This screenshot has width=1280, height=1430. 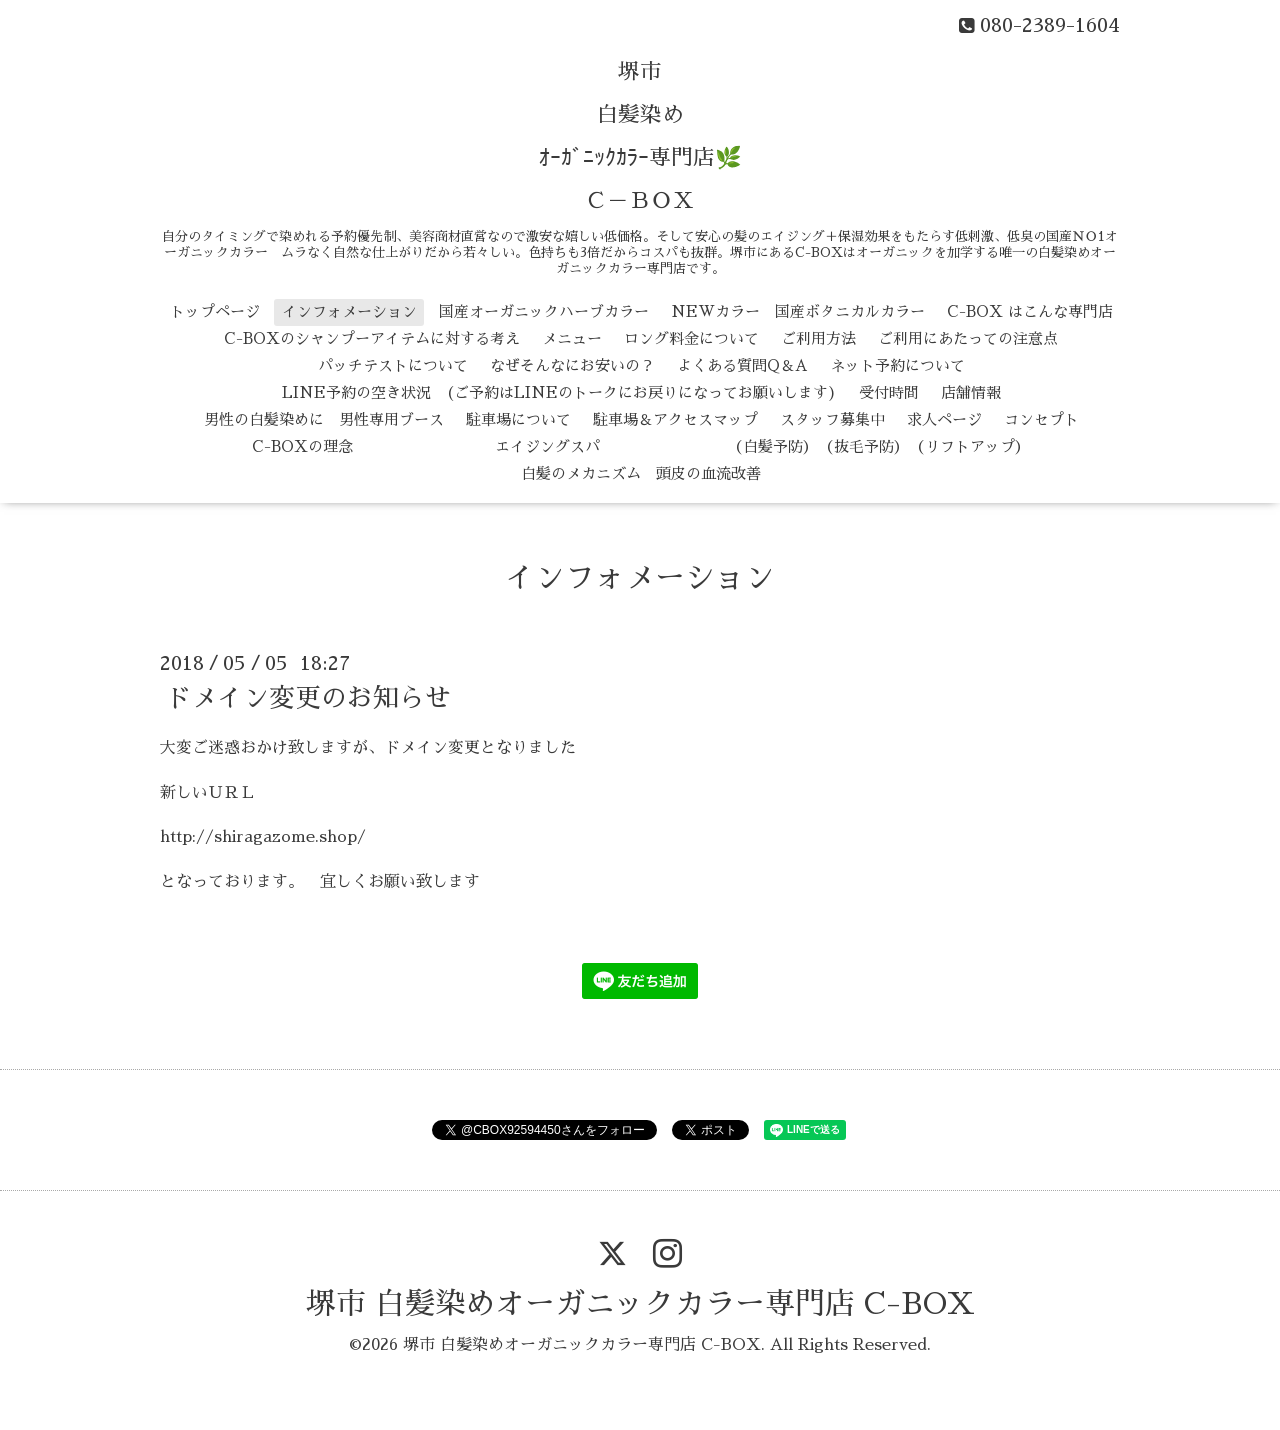 I want to click on 駐車場＆アクセスマップ, so click(x=675, y=419).